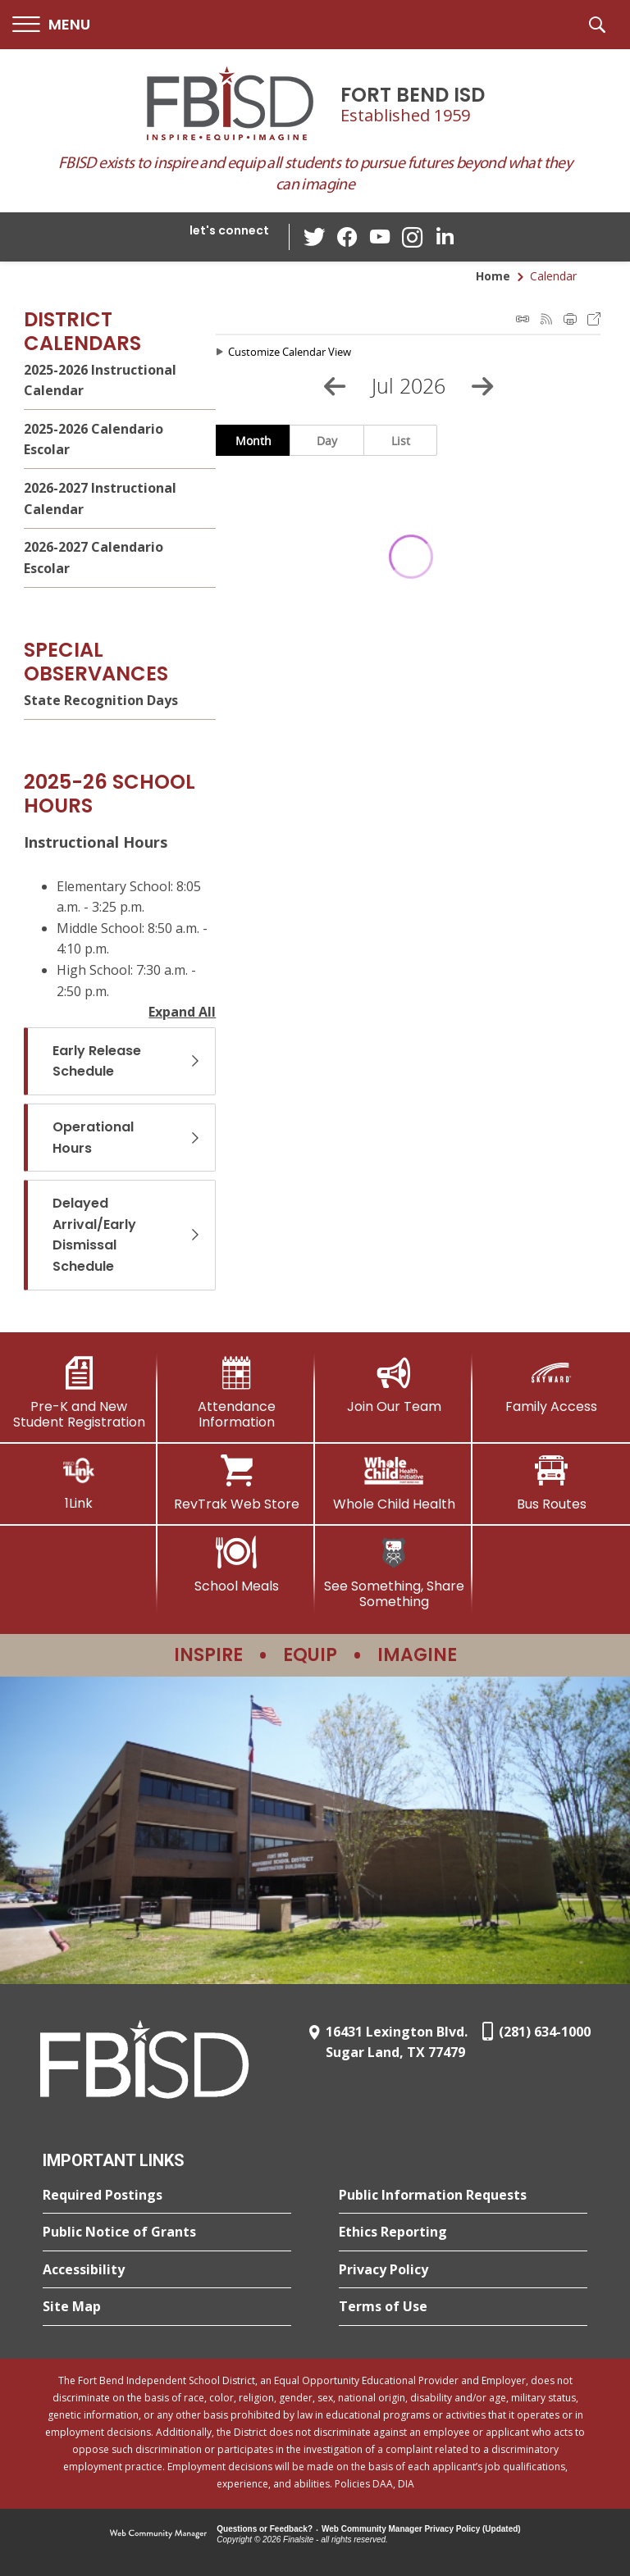 The height and width of the screenshot is (2576, 630). What do you see at coordinates (100, 380) in the screenshot?
I see `2025-2026 Instructional Calendar [2025-2026 Instructional Calendar - Opens a new window]` at bounding box center [100, 380].